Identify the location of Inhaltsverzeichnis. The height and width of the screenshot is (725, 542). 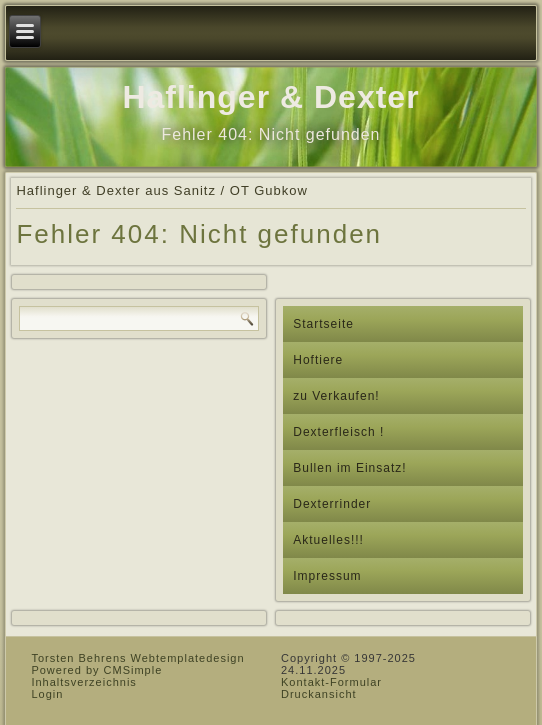
(83, 682).